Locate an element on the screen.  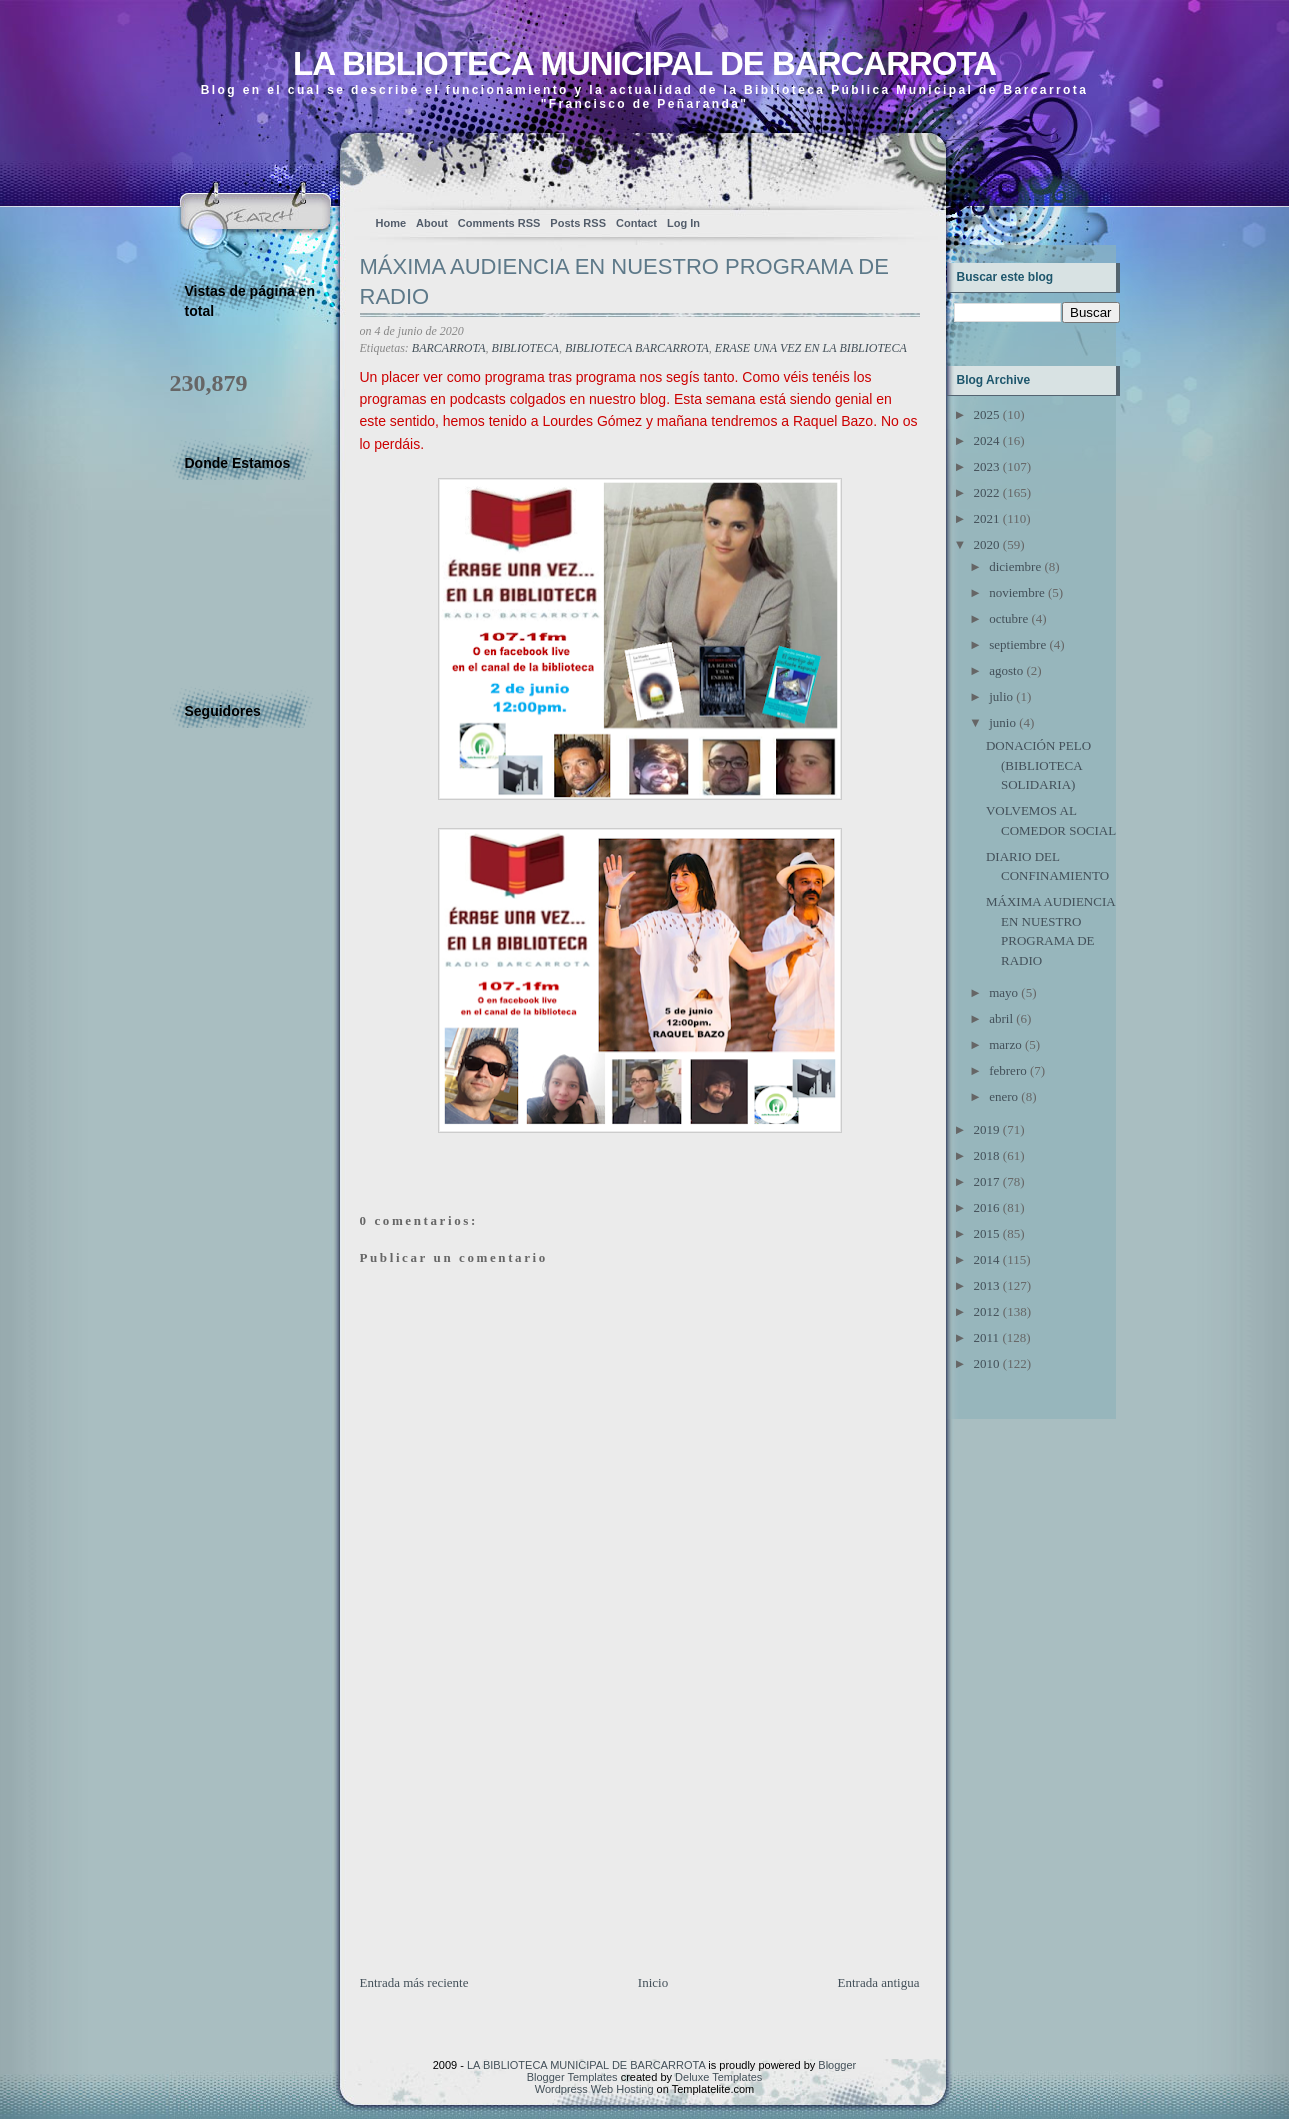
2013 is located at coordinates (987, 1285).